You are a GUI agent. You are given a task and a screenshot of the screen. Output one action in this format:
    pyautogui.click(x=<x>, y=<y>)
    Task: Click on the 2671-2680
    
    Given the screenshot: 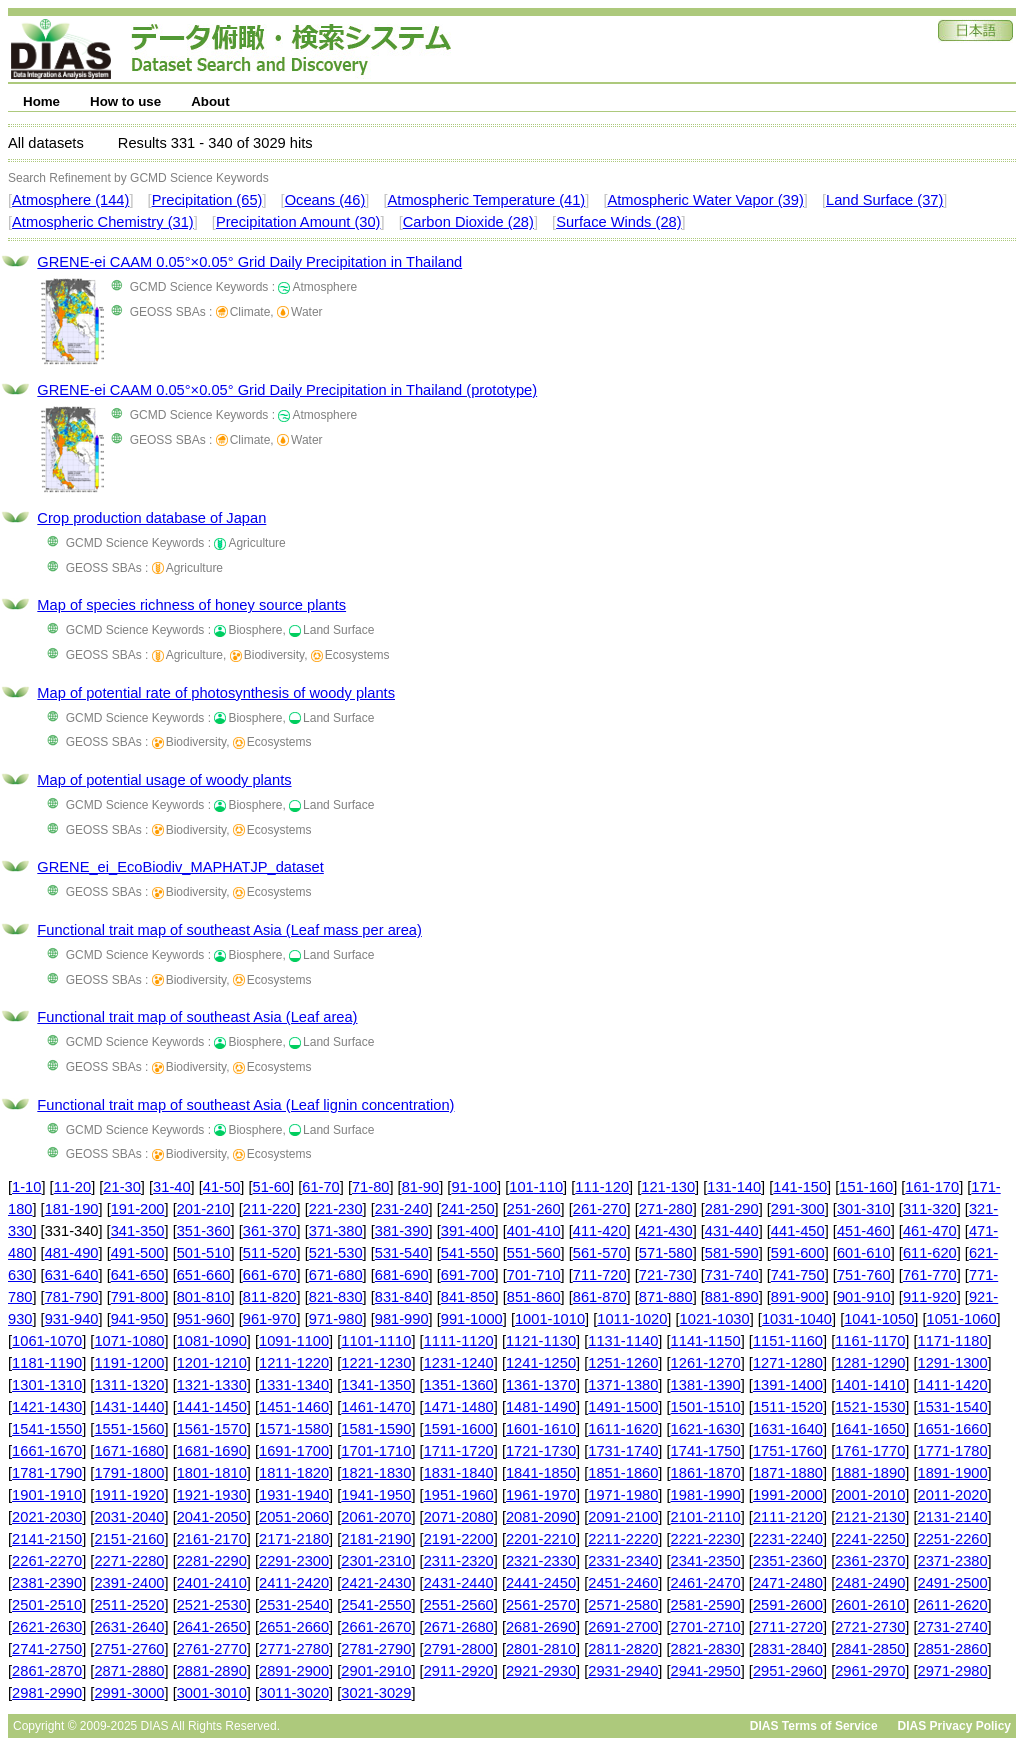 What is the action you would take?
    pyautogui.click(x=459, y=1627)
    